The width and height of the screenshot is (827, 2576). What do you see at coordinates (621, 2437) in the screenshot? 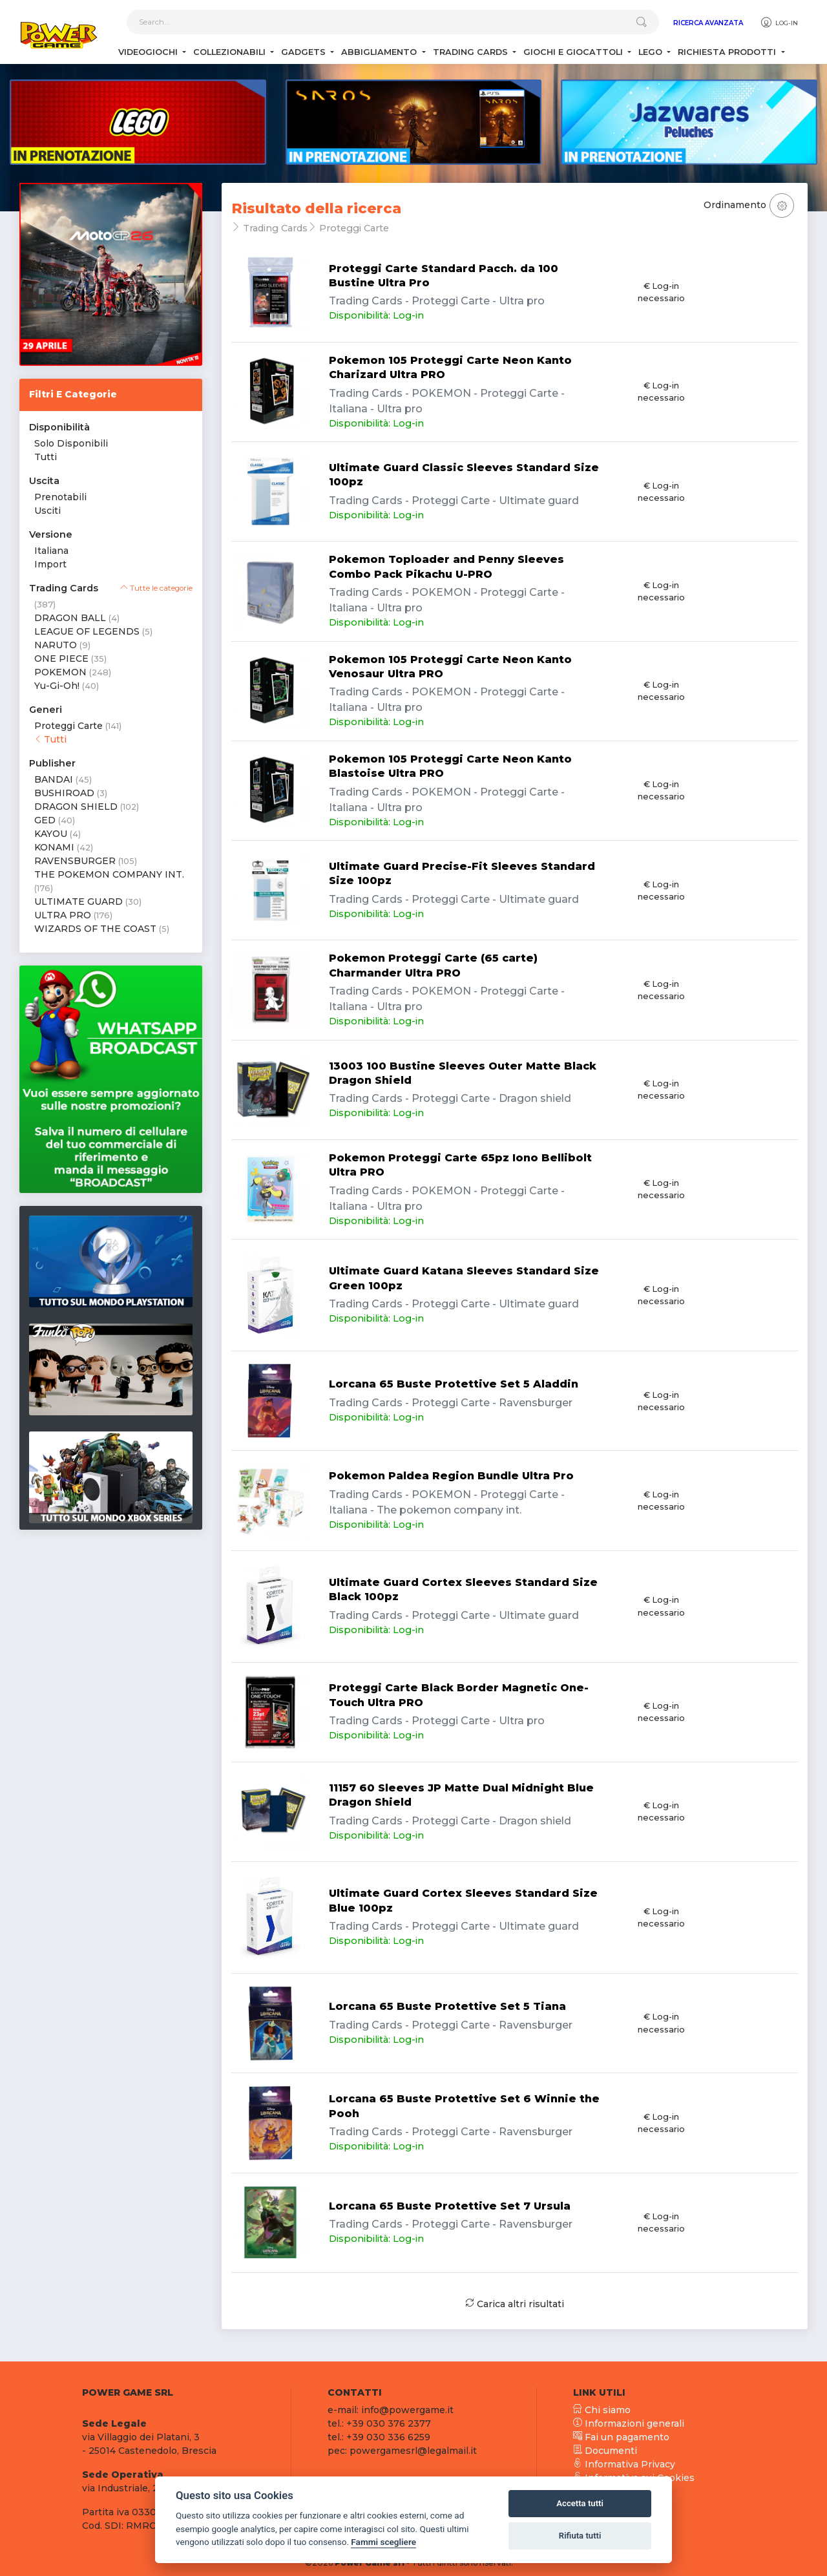
I see `Fai un pagamento` at bounding box center [621, 2437].